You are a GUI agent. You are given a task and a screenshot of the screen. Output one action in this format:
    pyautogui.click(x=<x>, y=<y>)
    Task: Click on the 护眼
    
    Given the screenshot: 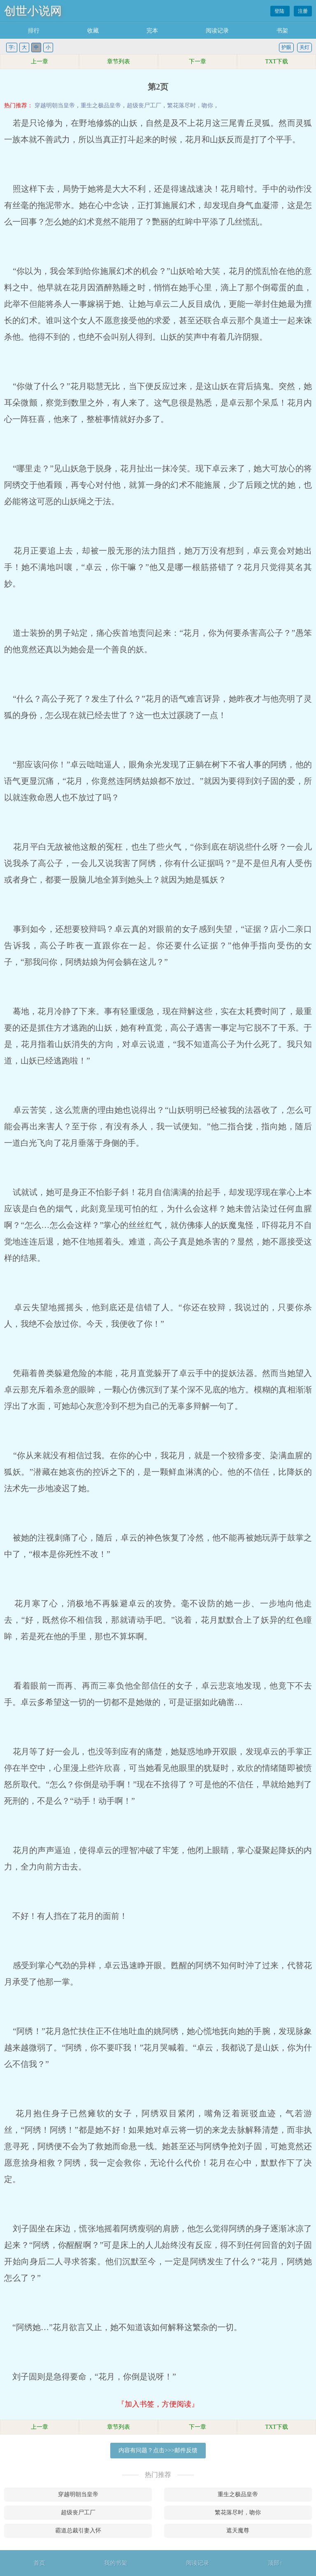 What is the action you would take?
    pyautogui.click(x=286, y=47)
    